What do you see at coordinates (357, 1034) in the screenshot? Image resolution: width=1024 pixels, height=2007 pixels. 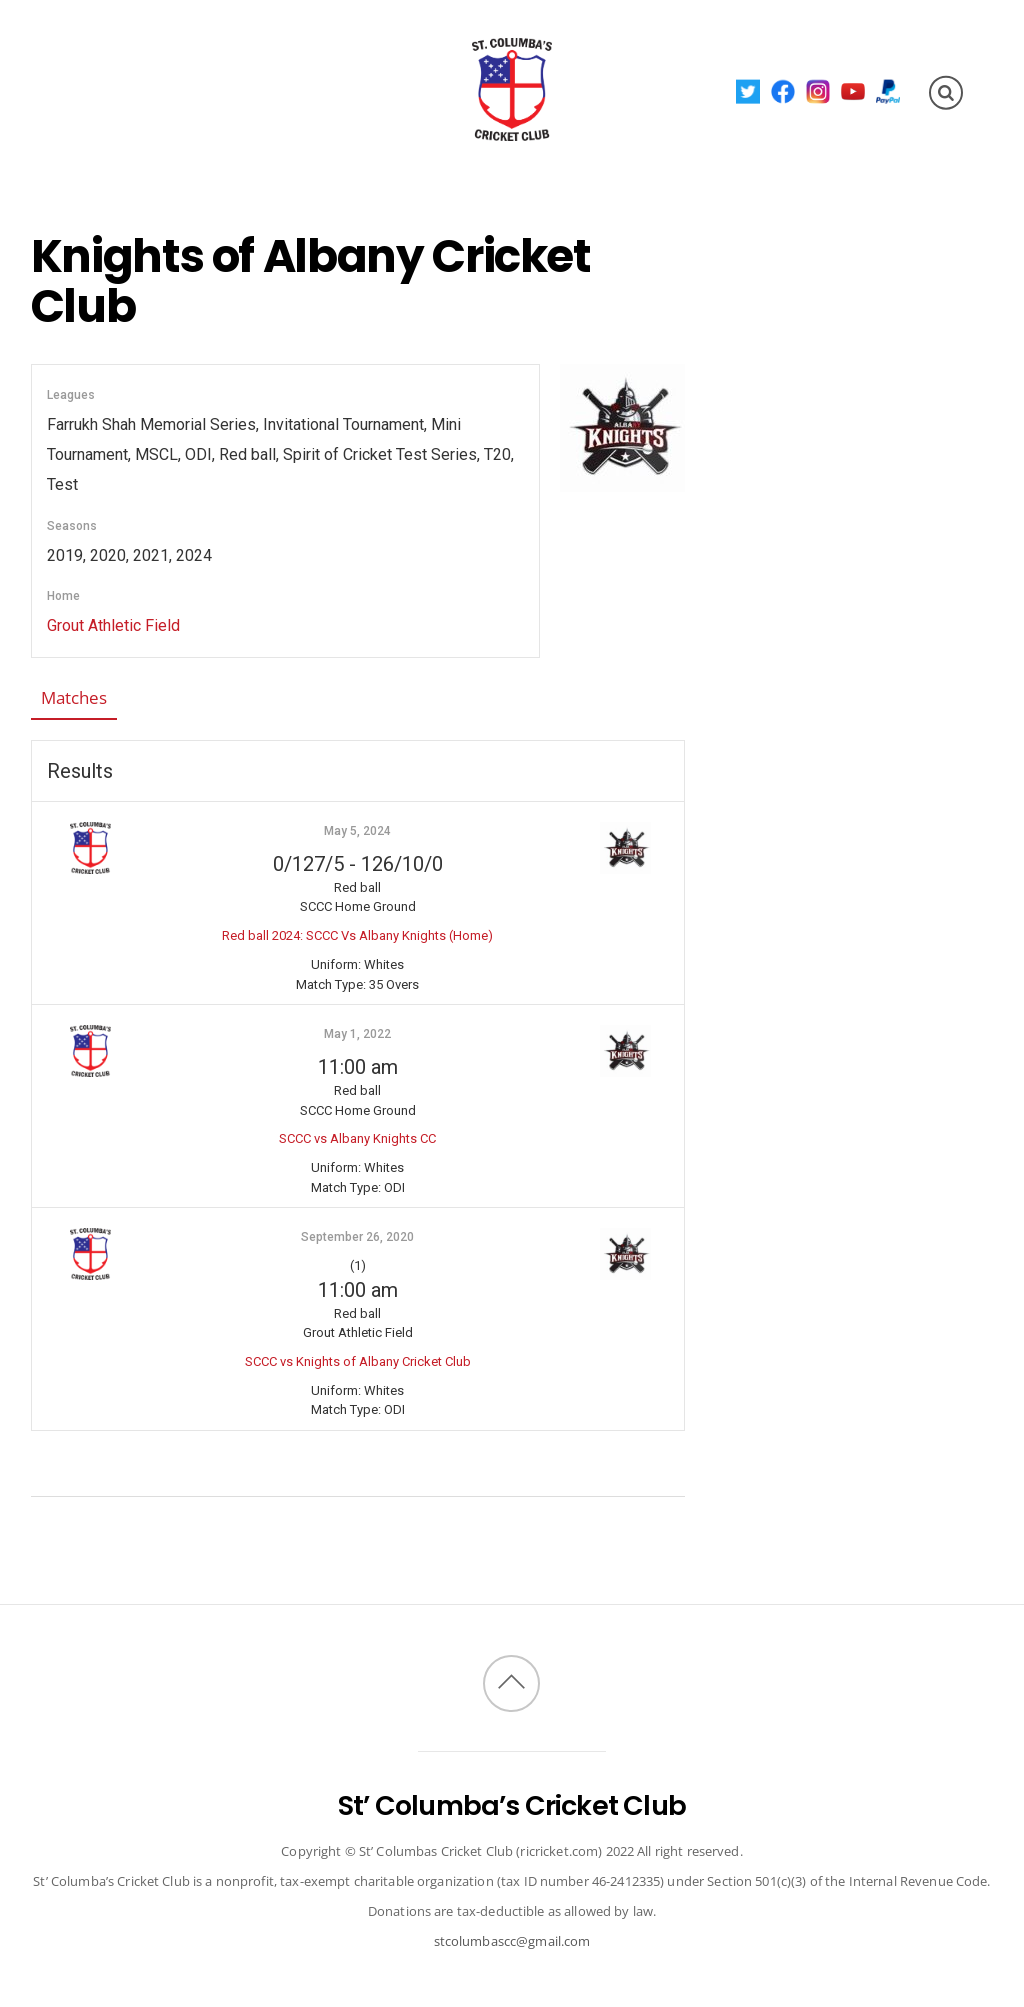 I see `May 1, 2022` at bounding box center [357, 1034].